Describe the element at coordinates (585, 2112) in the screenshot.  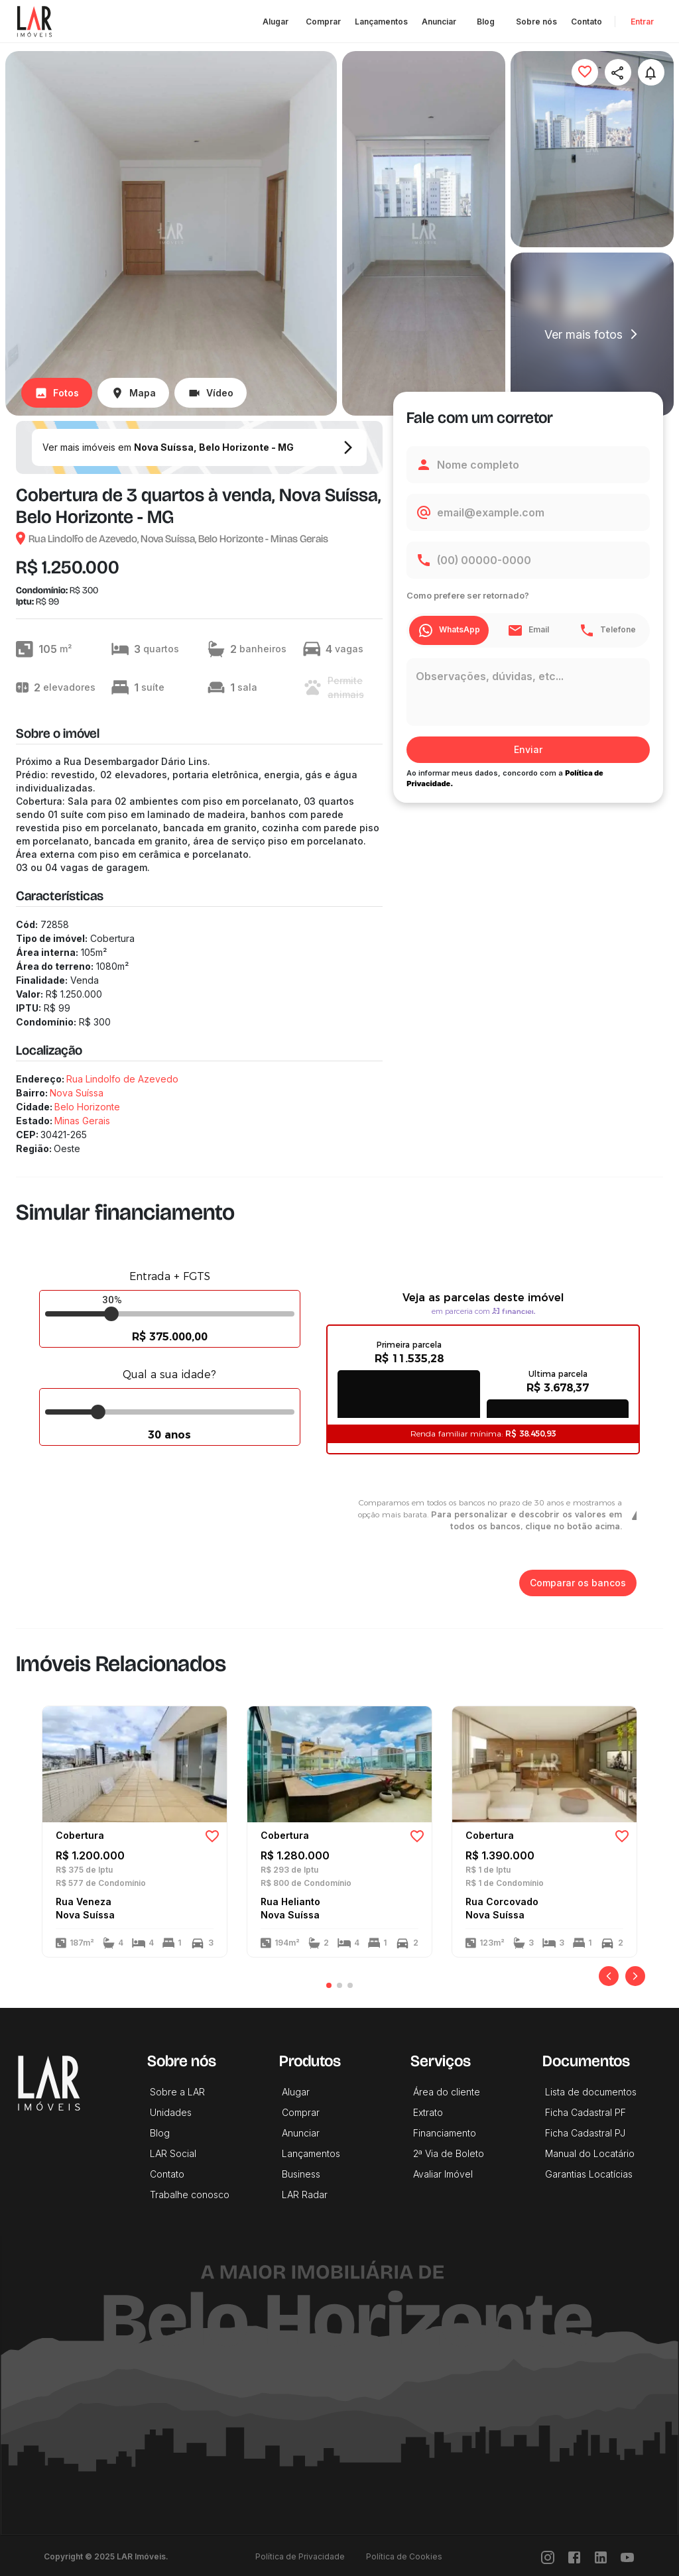
I see `Ficha Cadastral PF` at that location.